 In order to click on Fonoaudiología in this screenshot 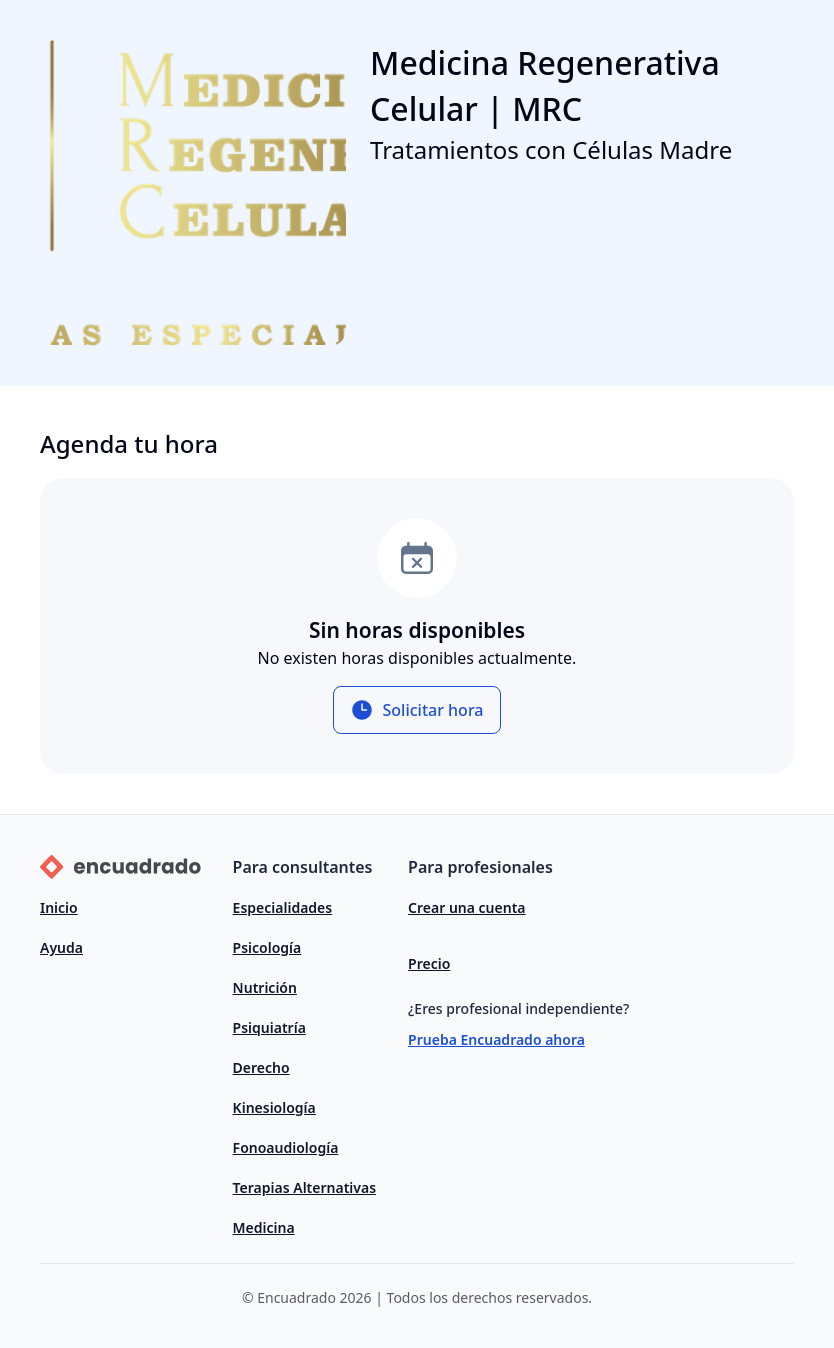, I will do `click(286, 1147)`.